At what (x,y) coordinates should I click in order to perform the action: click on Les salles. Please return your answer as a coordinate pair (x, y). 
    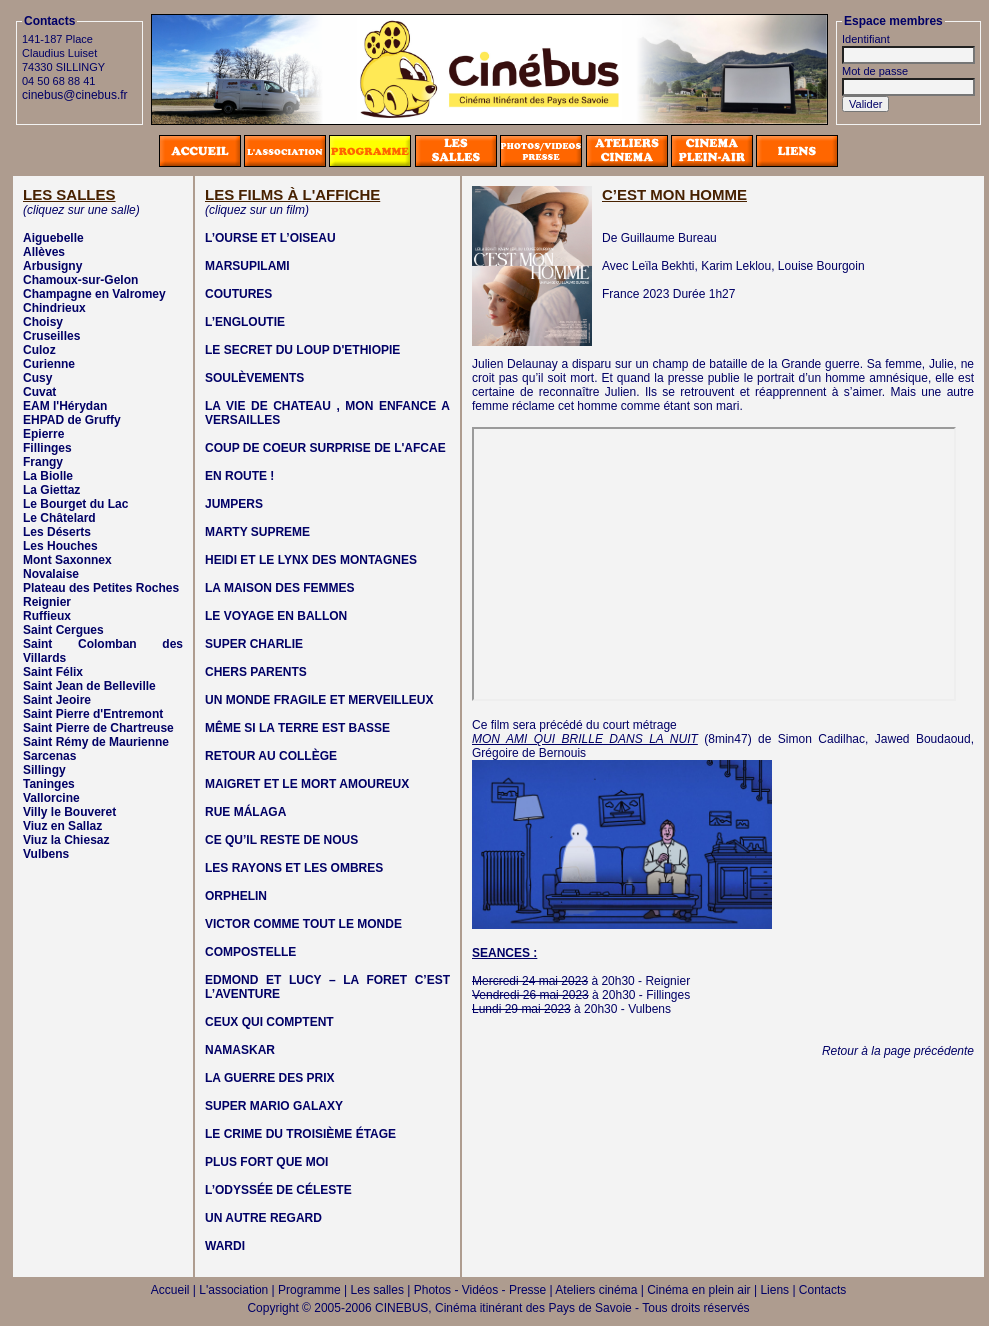
    Looking at the image, I should click on (377, 1290).